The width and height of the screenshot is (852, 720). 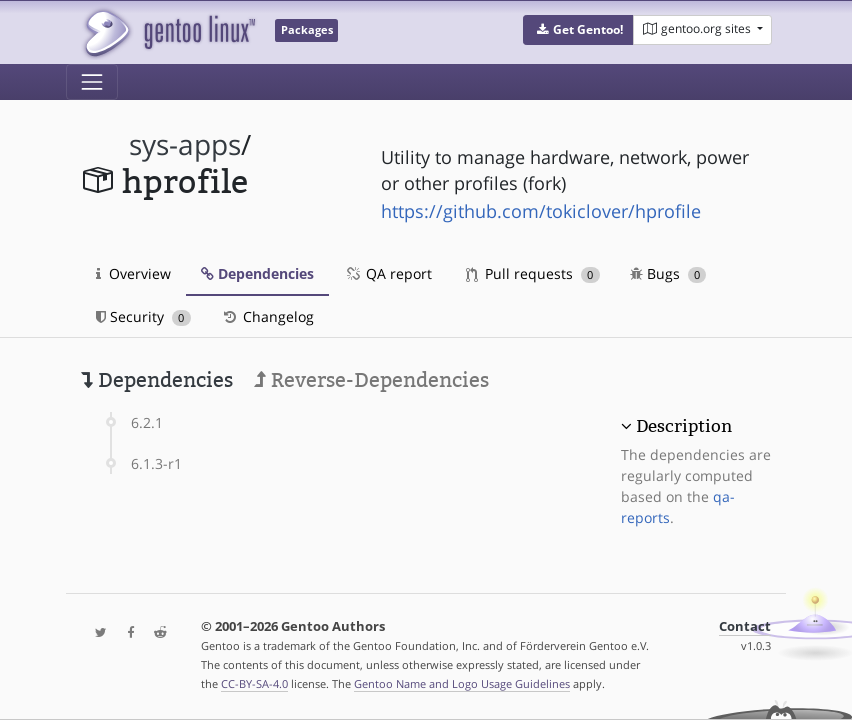 I want to click on sys-apps, so click(x=185, y=144).